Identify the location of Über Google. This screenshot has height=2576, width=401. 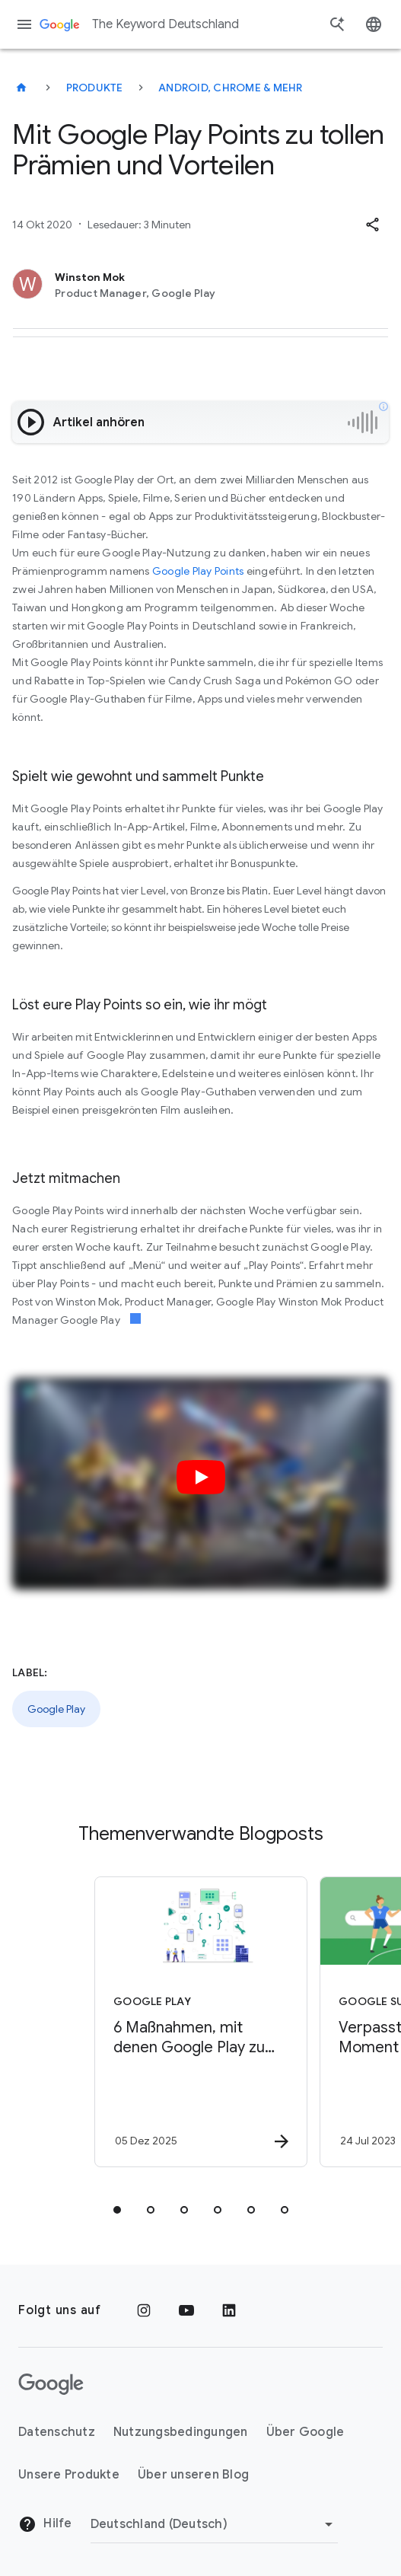
(305, 2432).